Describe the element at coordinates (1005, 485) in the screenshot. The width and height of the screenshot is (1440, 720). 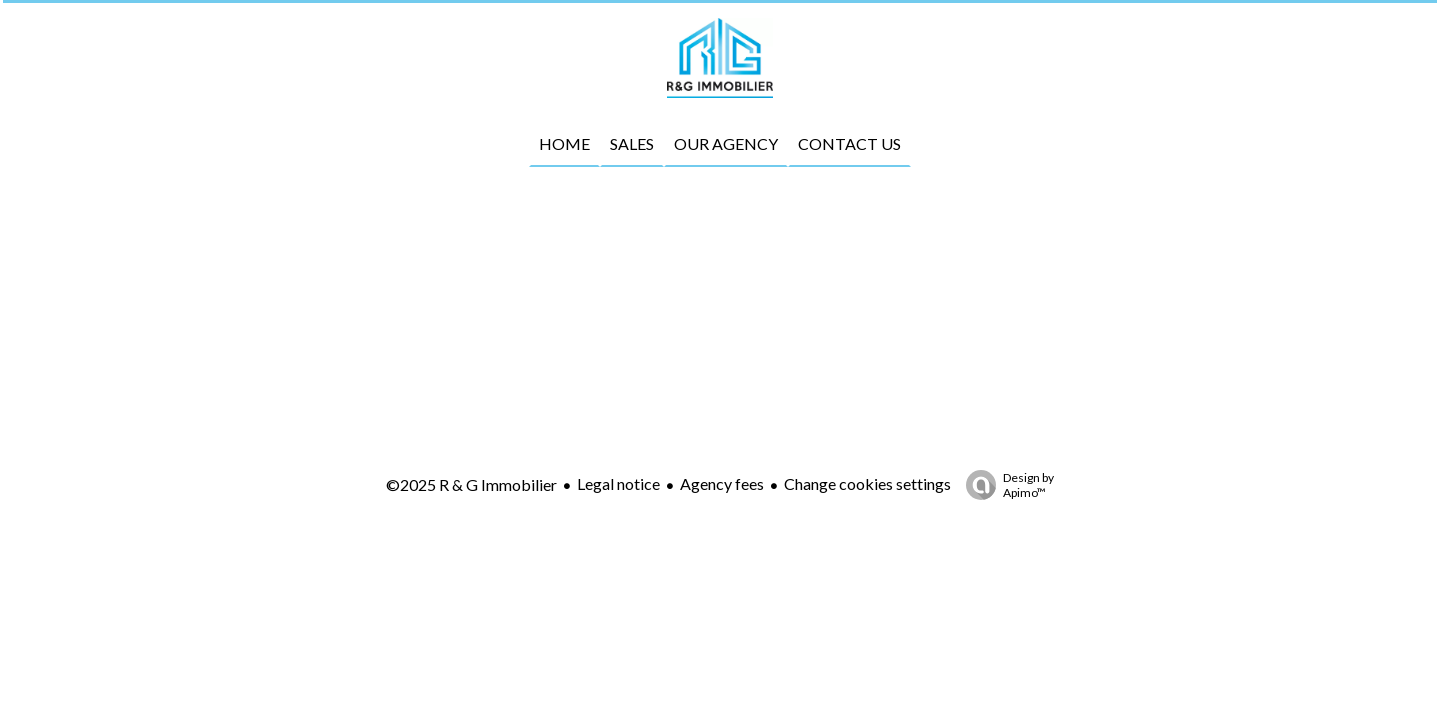
I see `Design by` at that location.